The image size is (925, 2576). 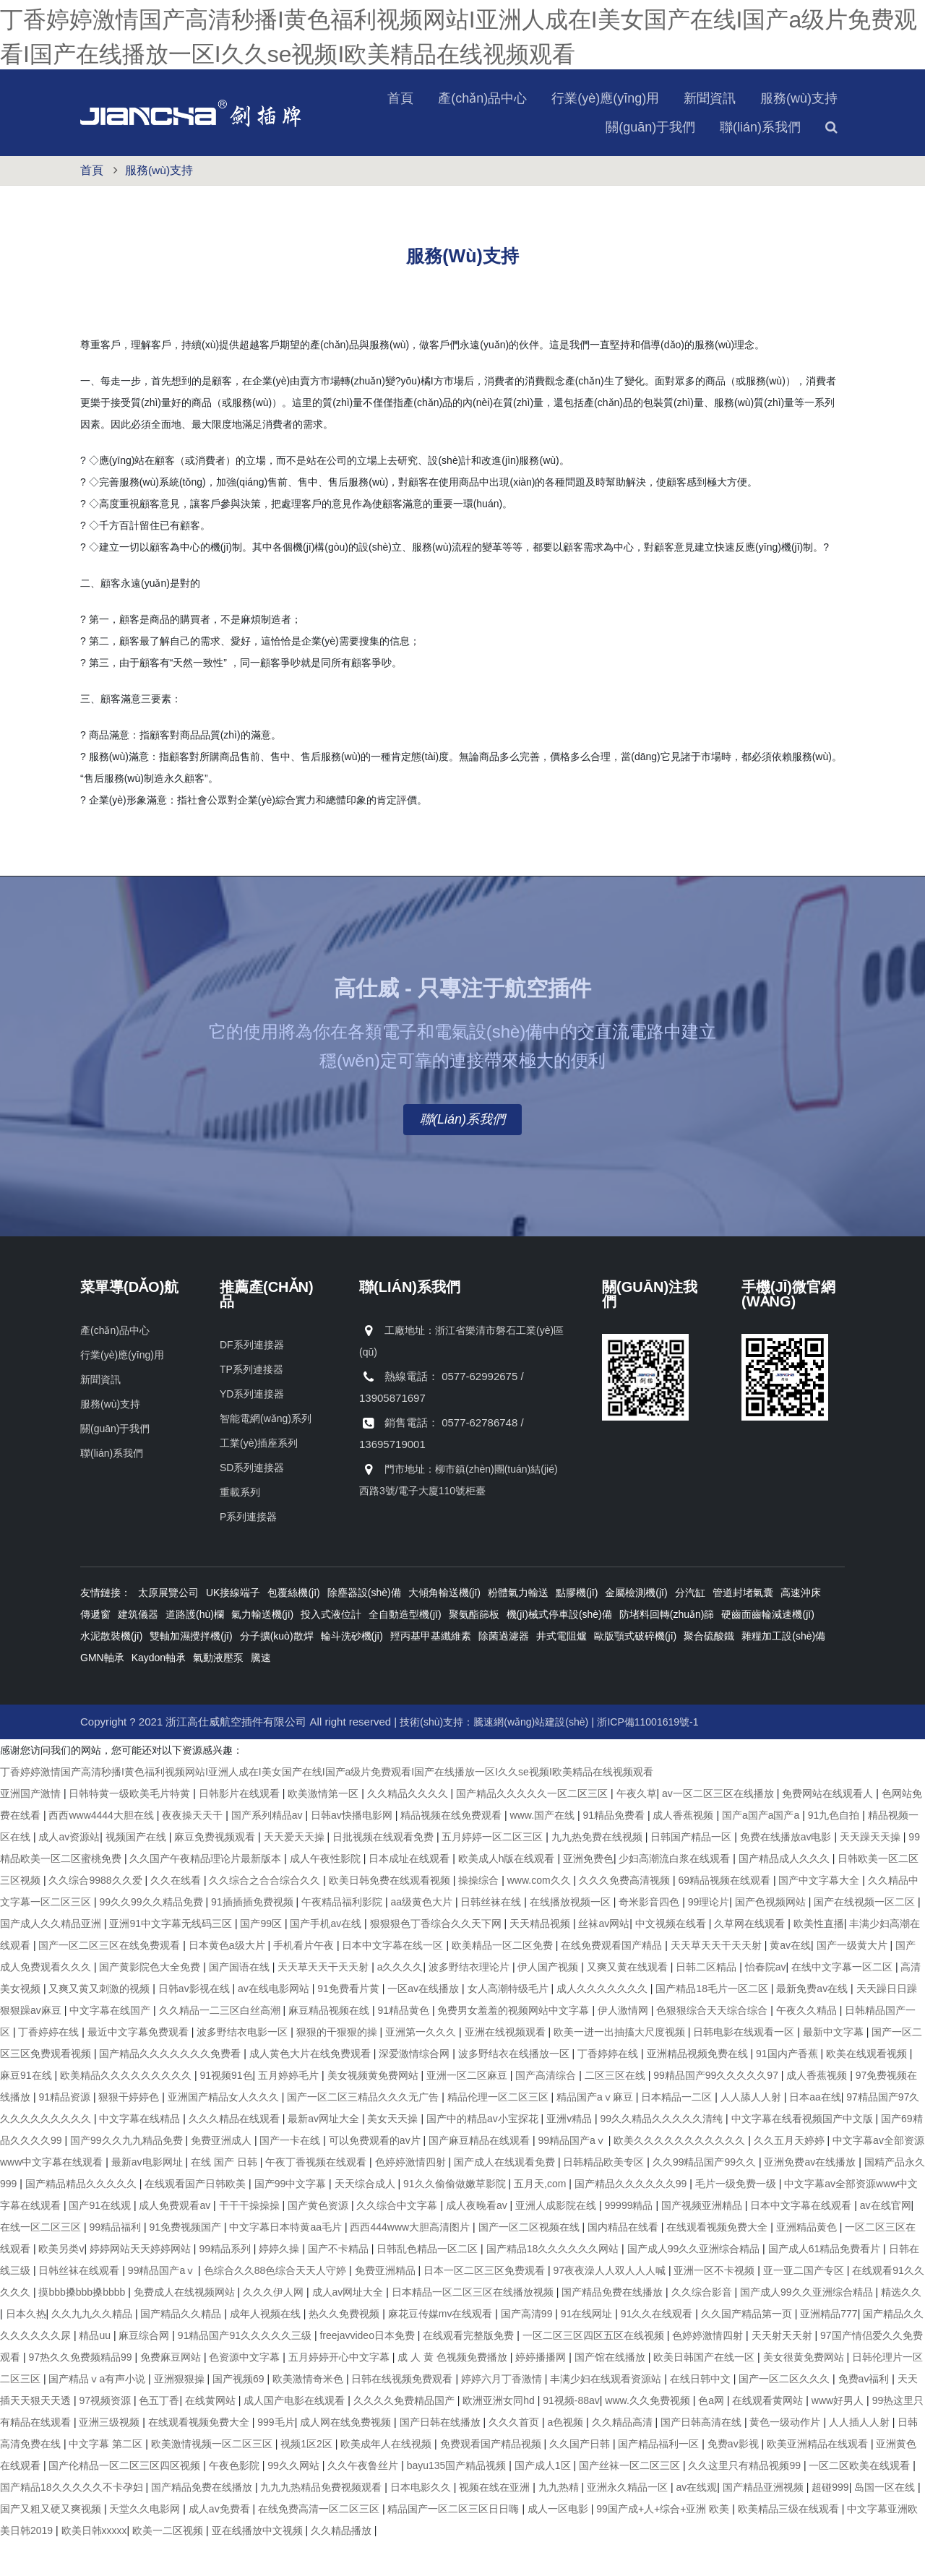 What do you see at coordinates (286, 2261) in the screenshot?
I see `中文字幕日本特黄aa毛片` at bounding box center [286, 2261].